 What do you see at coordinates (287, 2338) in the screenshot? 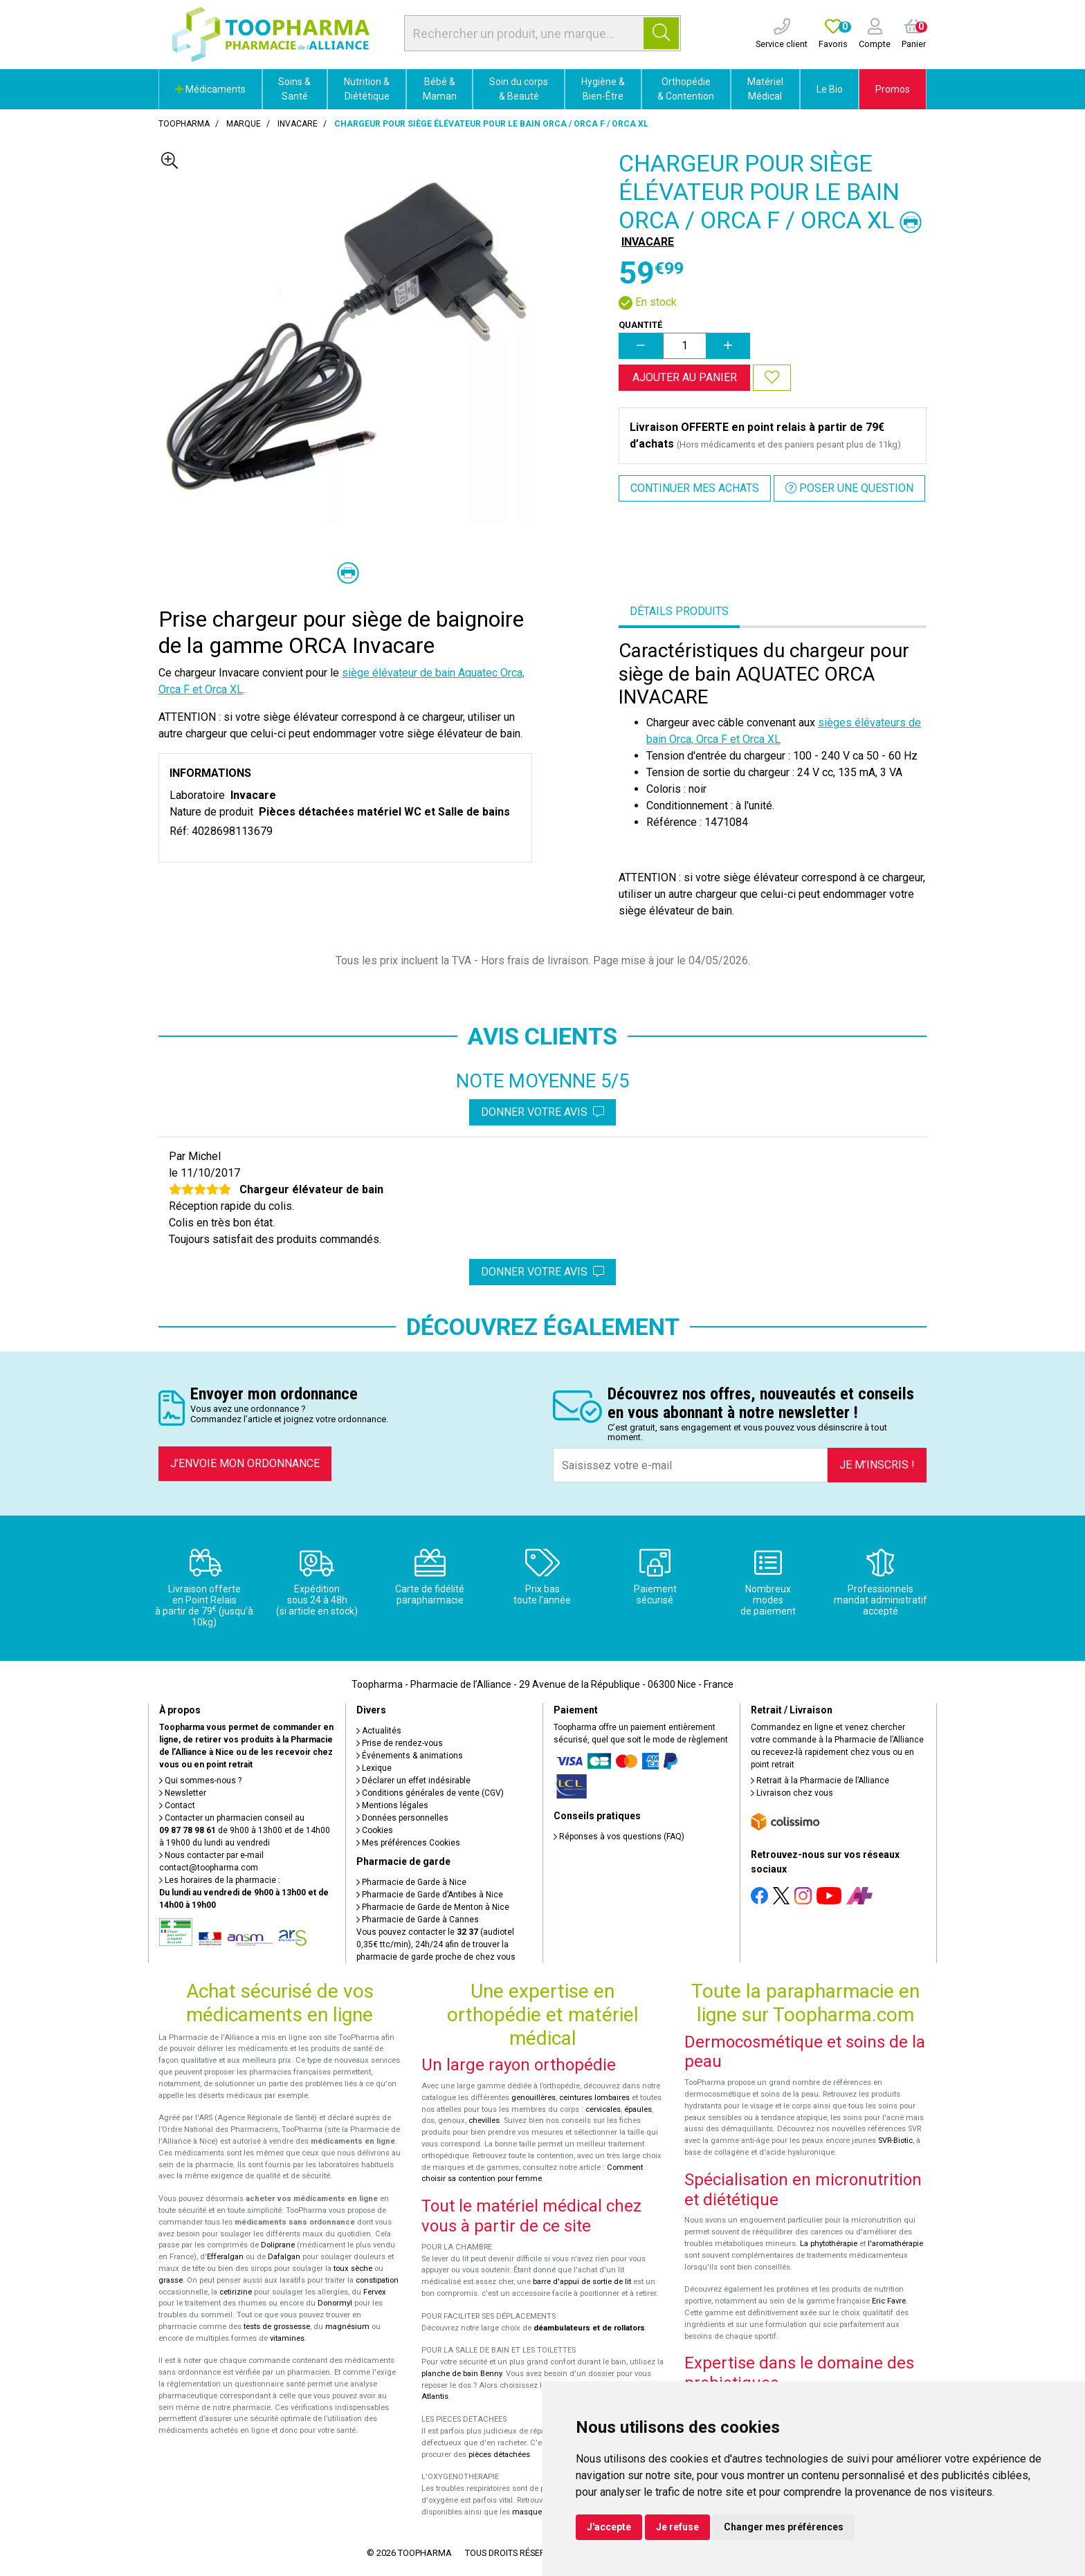
I see `vitamines` at bounding box center [287, 2338].